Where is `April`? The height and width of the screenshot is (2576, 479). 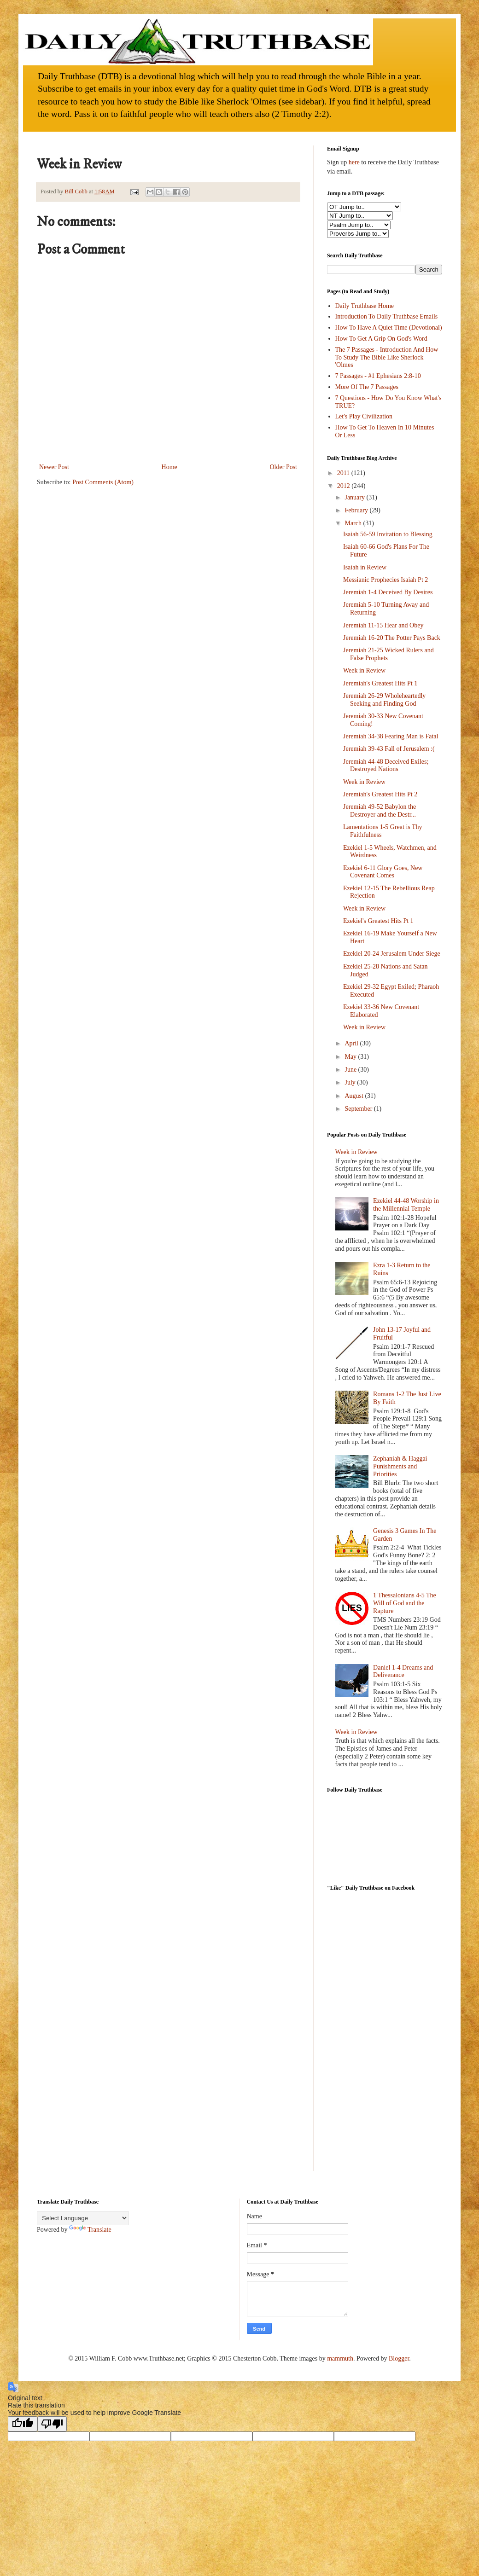 April is located at coordinates (352, 1043).